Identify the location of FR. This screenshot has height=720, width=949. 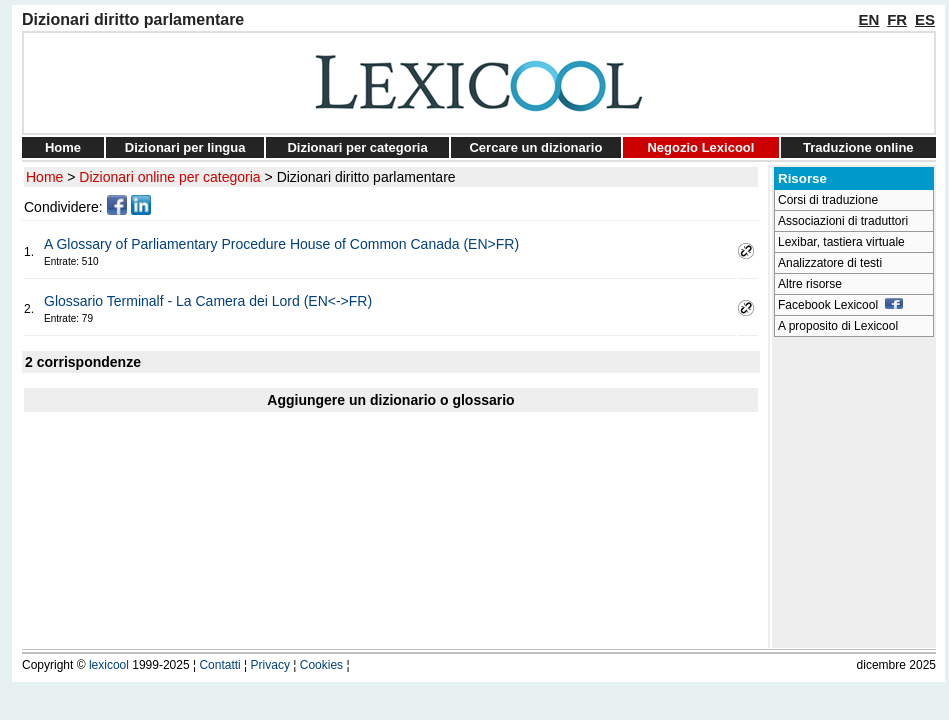
(897, 19).